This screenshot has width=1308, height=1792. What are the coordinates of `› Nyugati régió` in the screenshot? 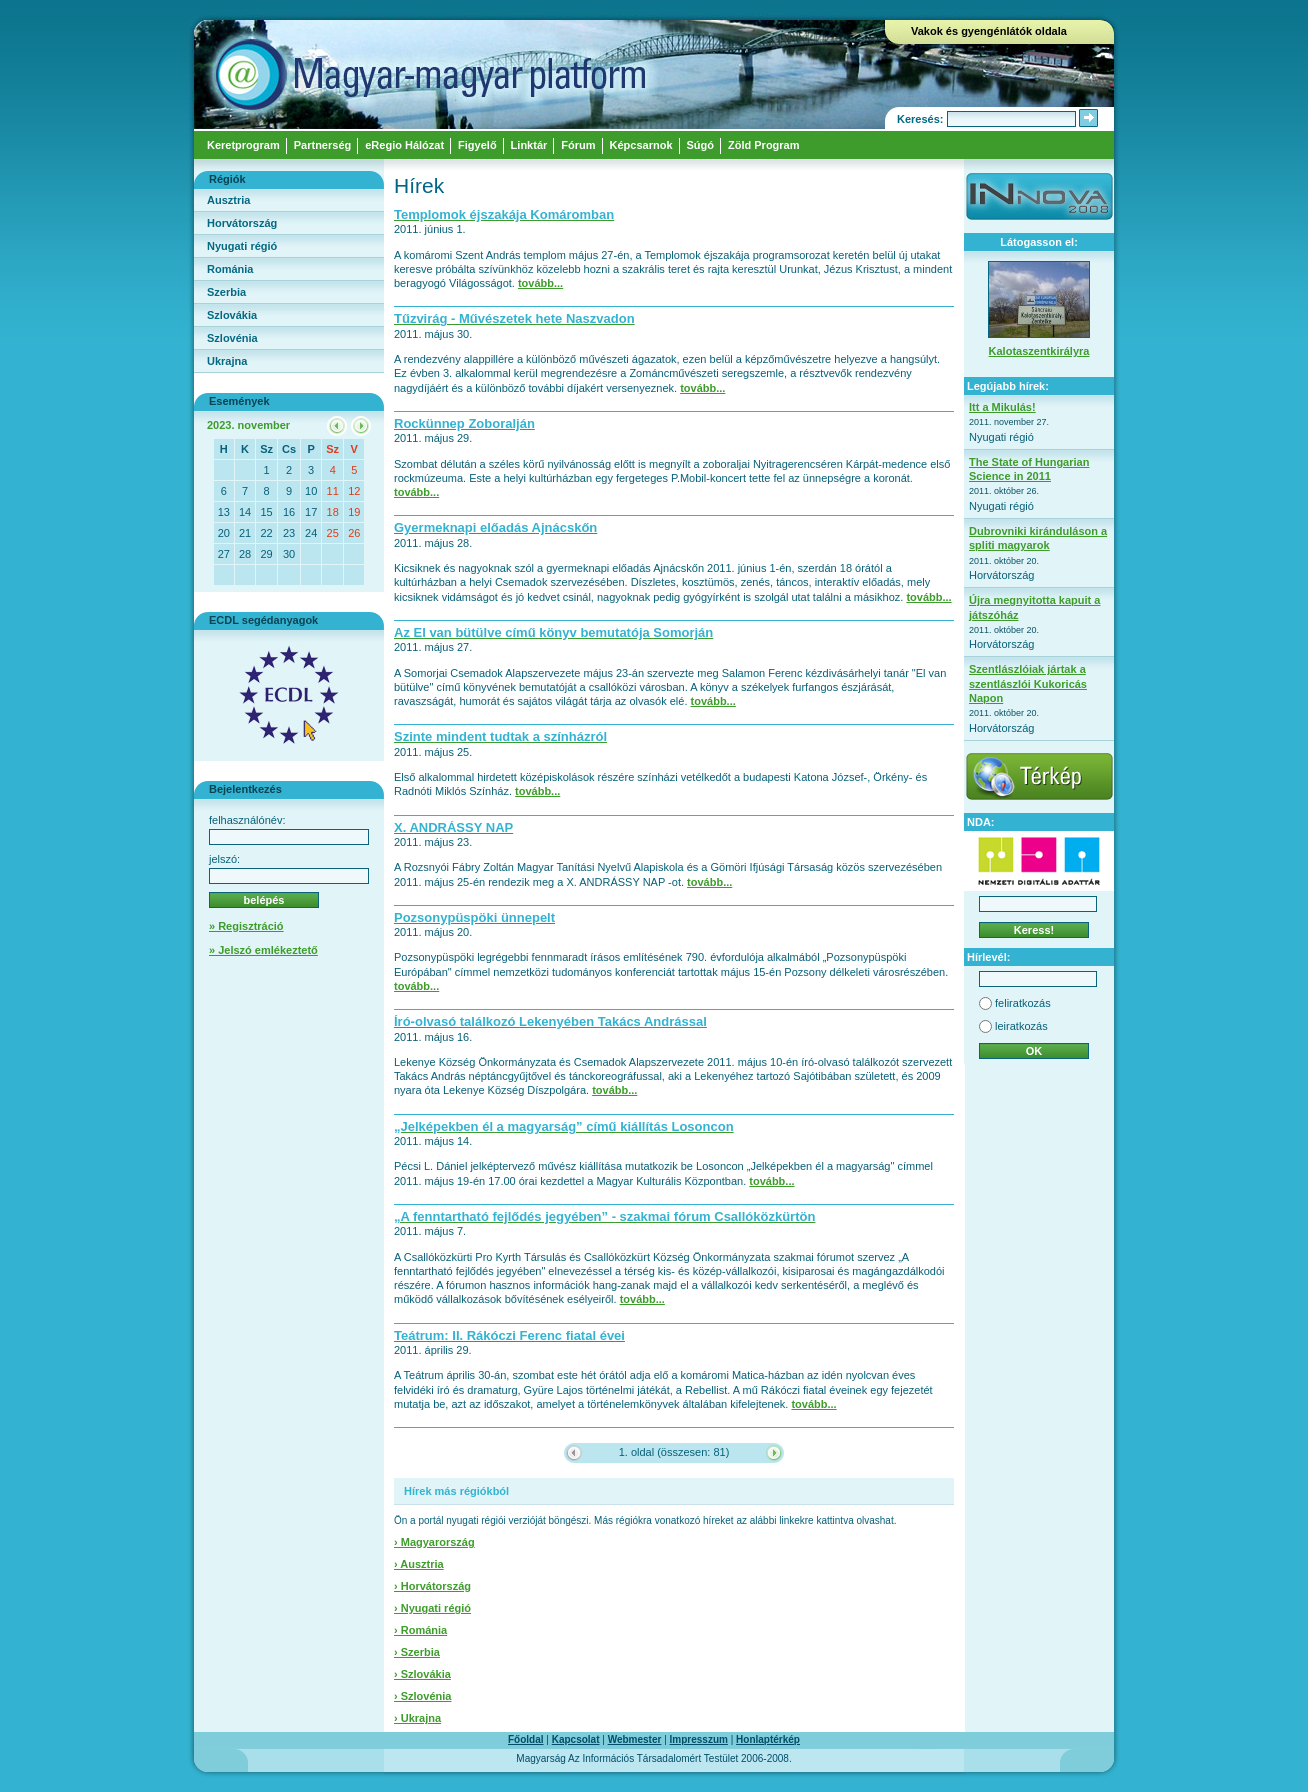 It's located at (432, 1608).